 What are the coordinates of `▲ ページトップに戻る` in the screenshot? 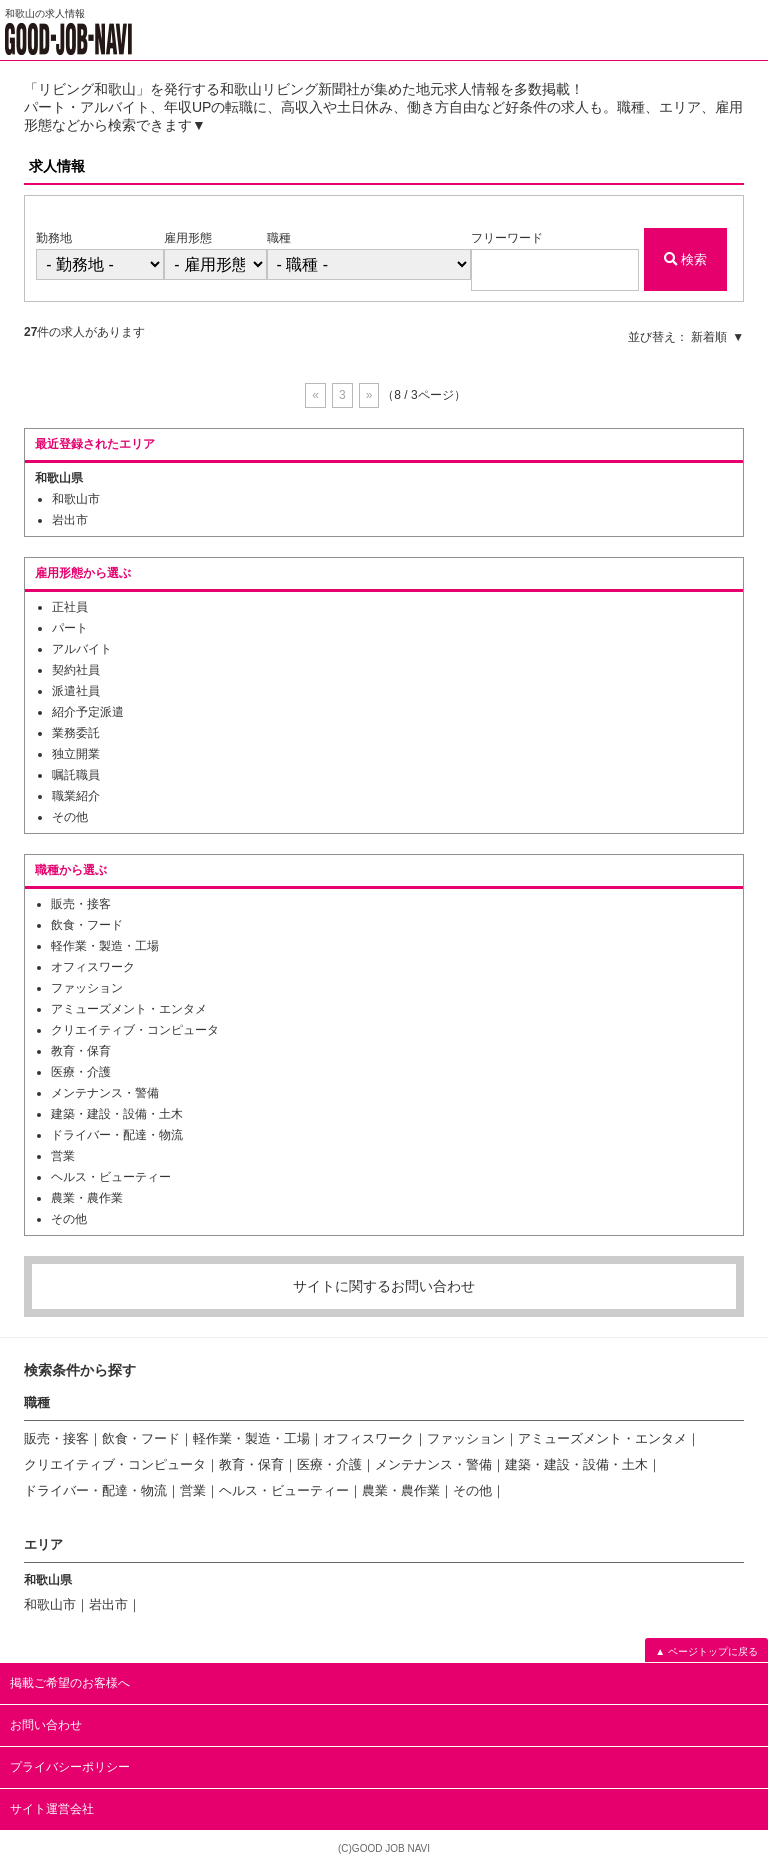 It's located at (706, 1651).